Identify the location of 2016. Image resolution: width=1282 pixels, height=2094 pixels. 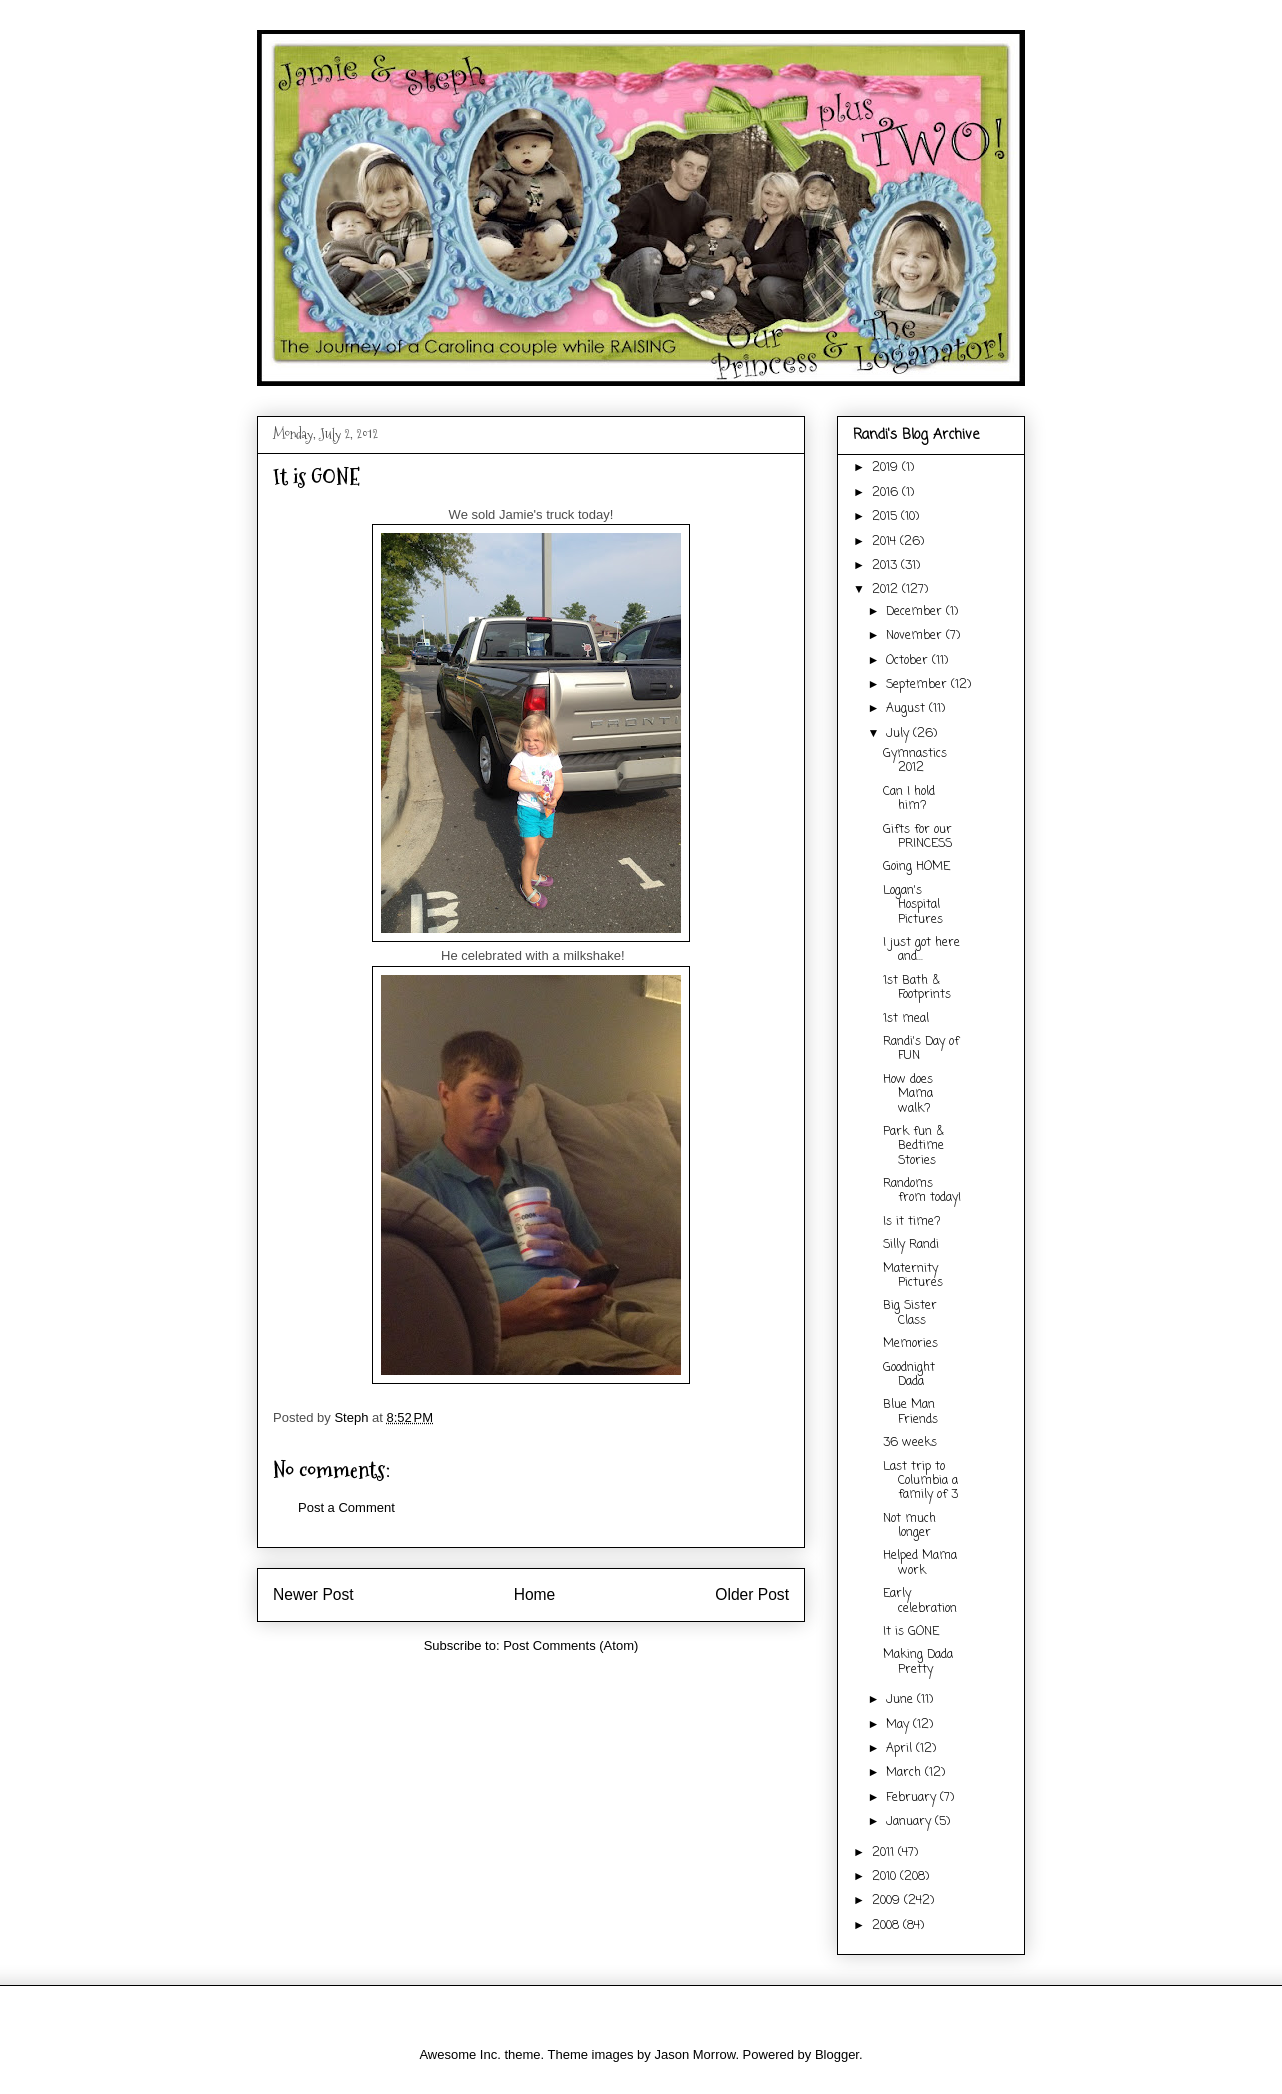
(887, 493).